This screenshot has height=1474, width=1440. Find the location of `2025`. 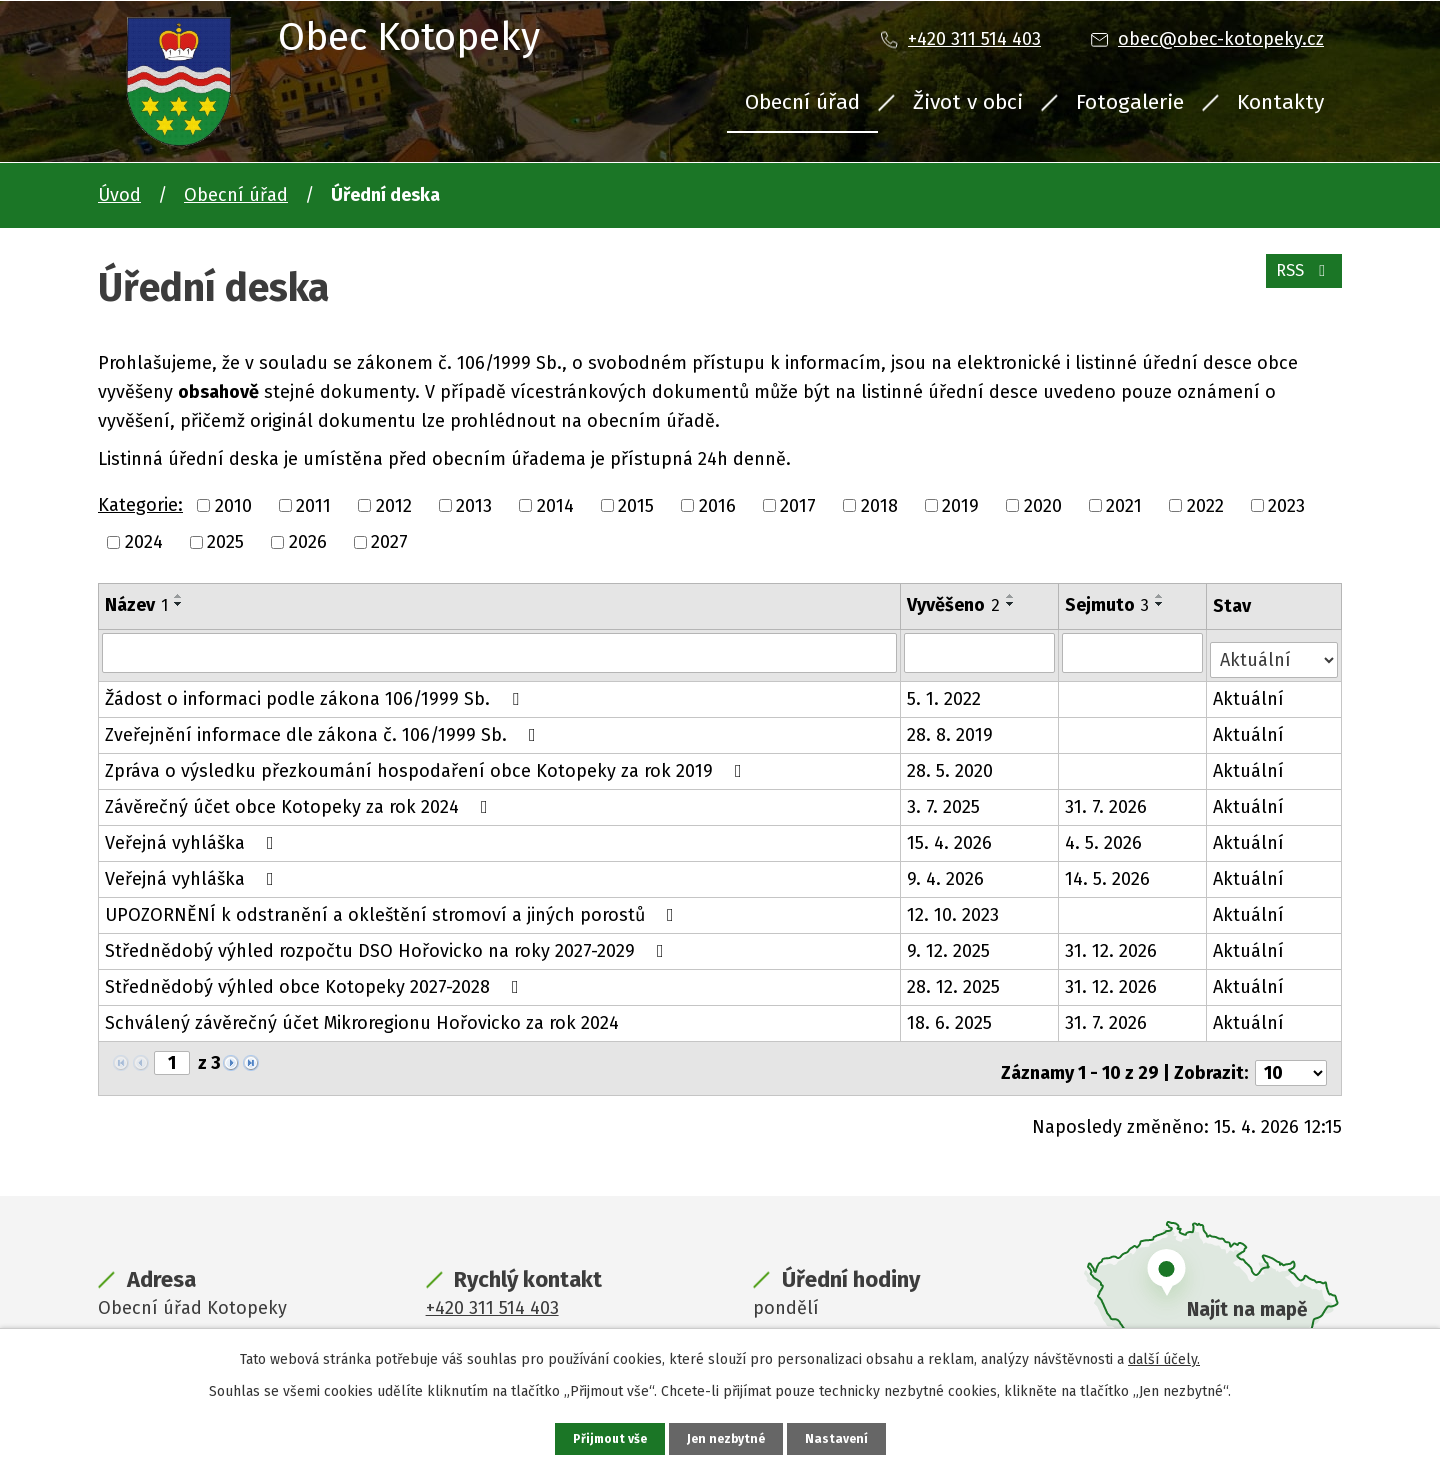

2025 is located at coordinates (225, 542).